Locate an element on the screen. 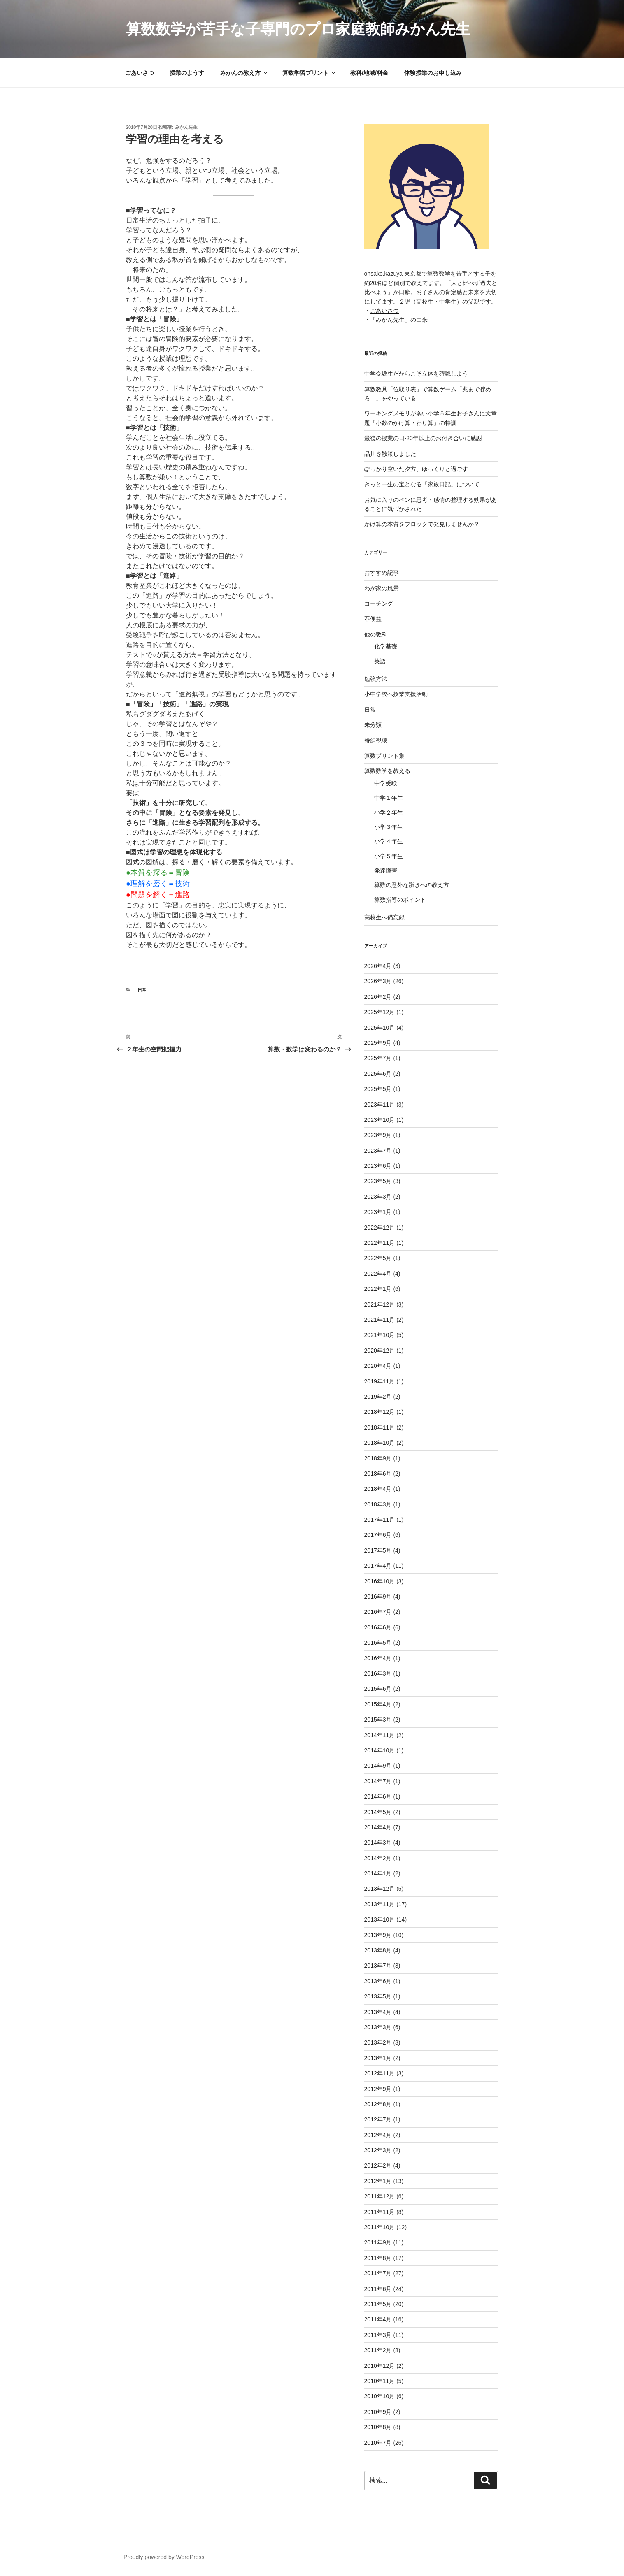  小学４年生 is located at coordinates (388, 841).